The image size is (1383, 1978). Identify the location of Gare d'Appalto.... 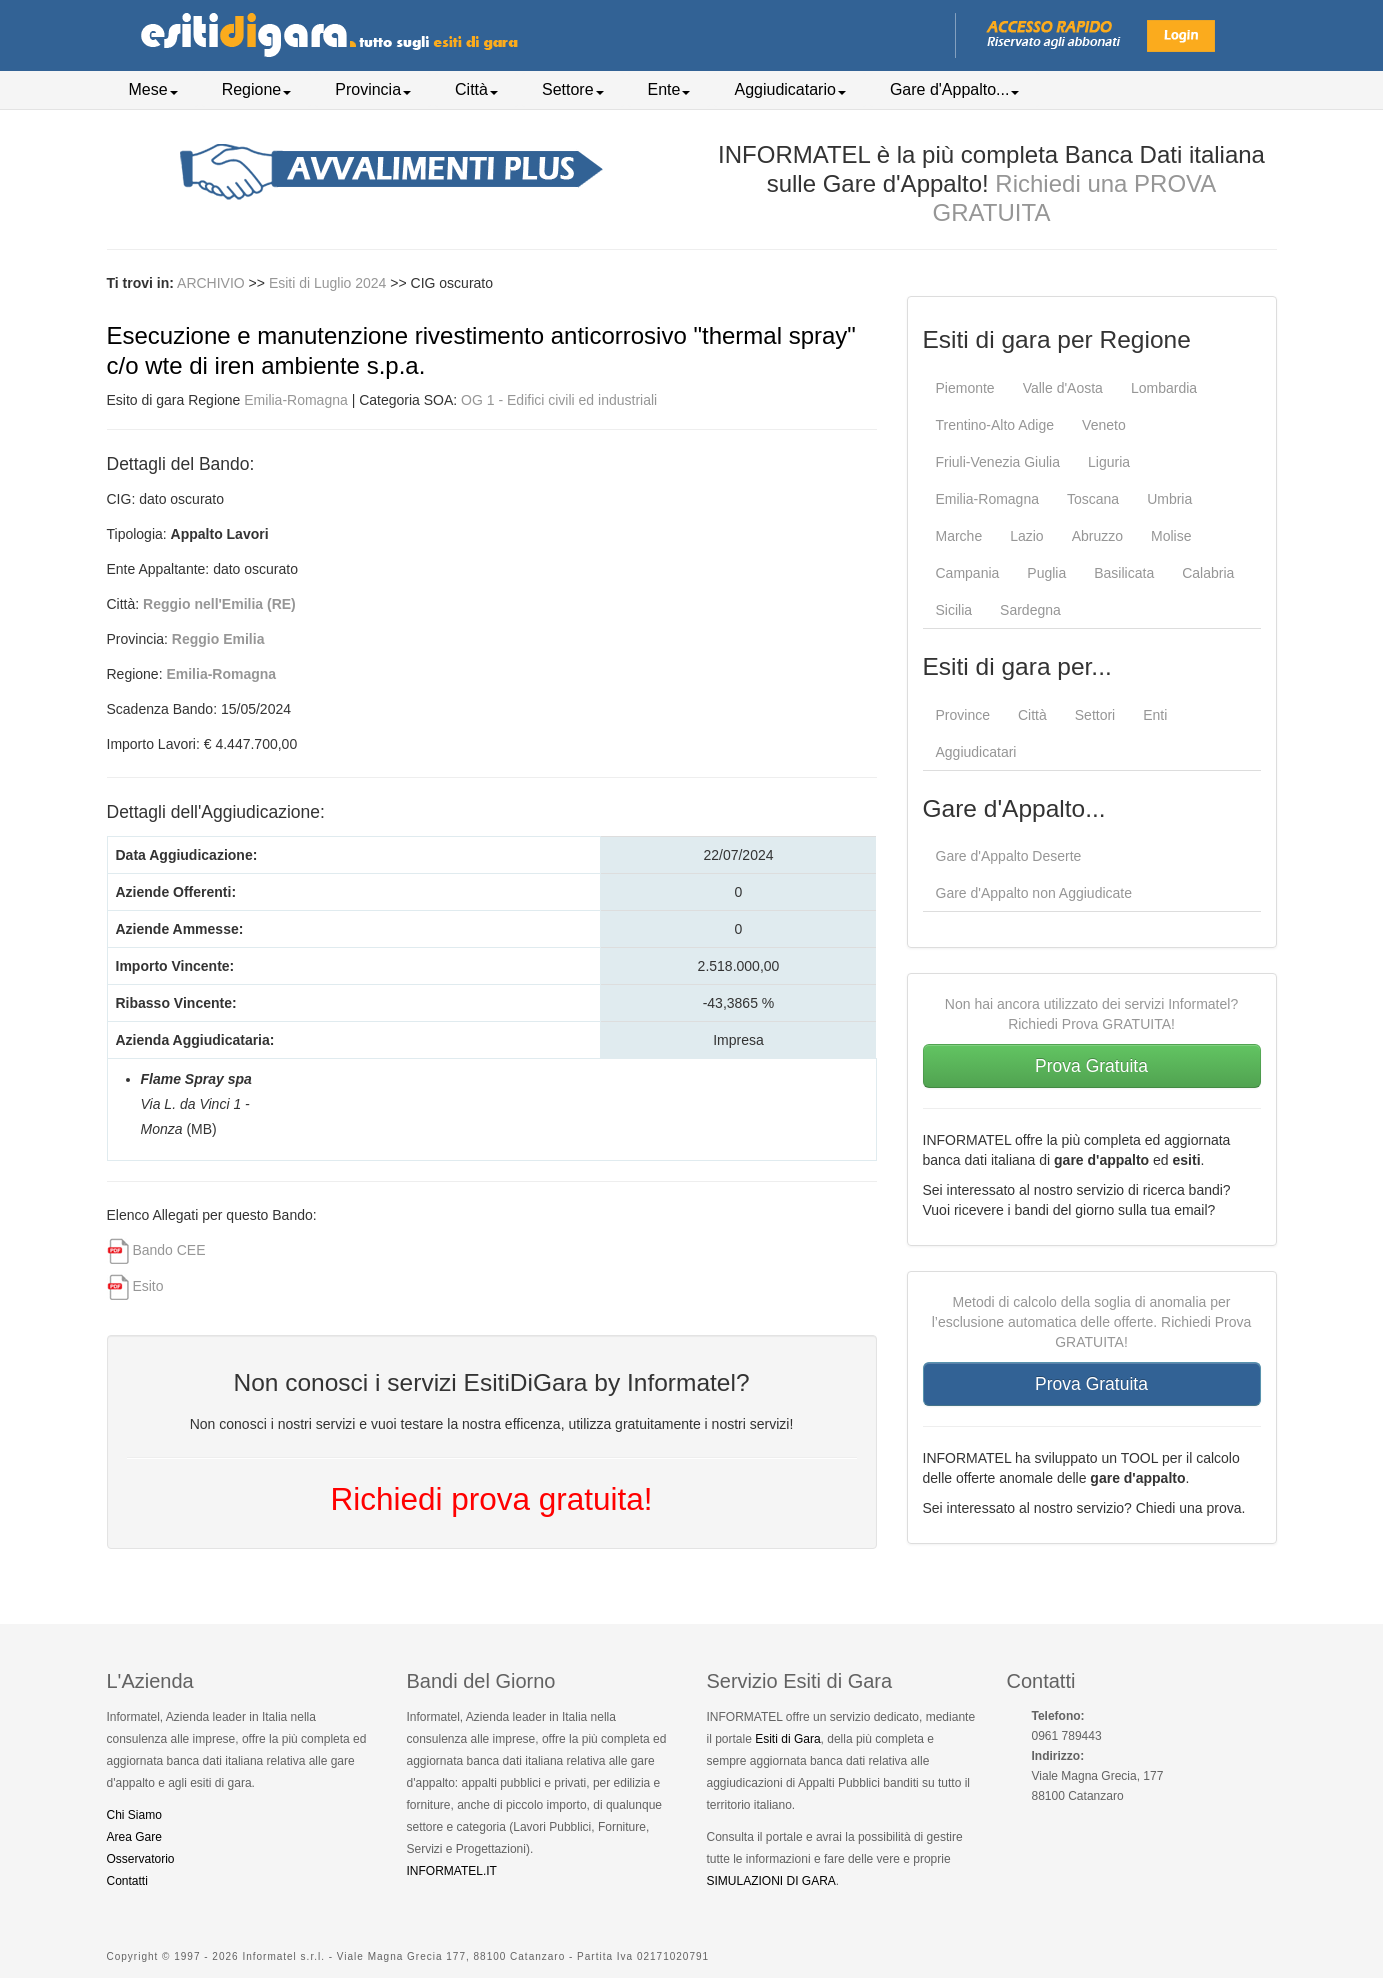
(955, 89).